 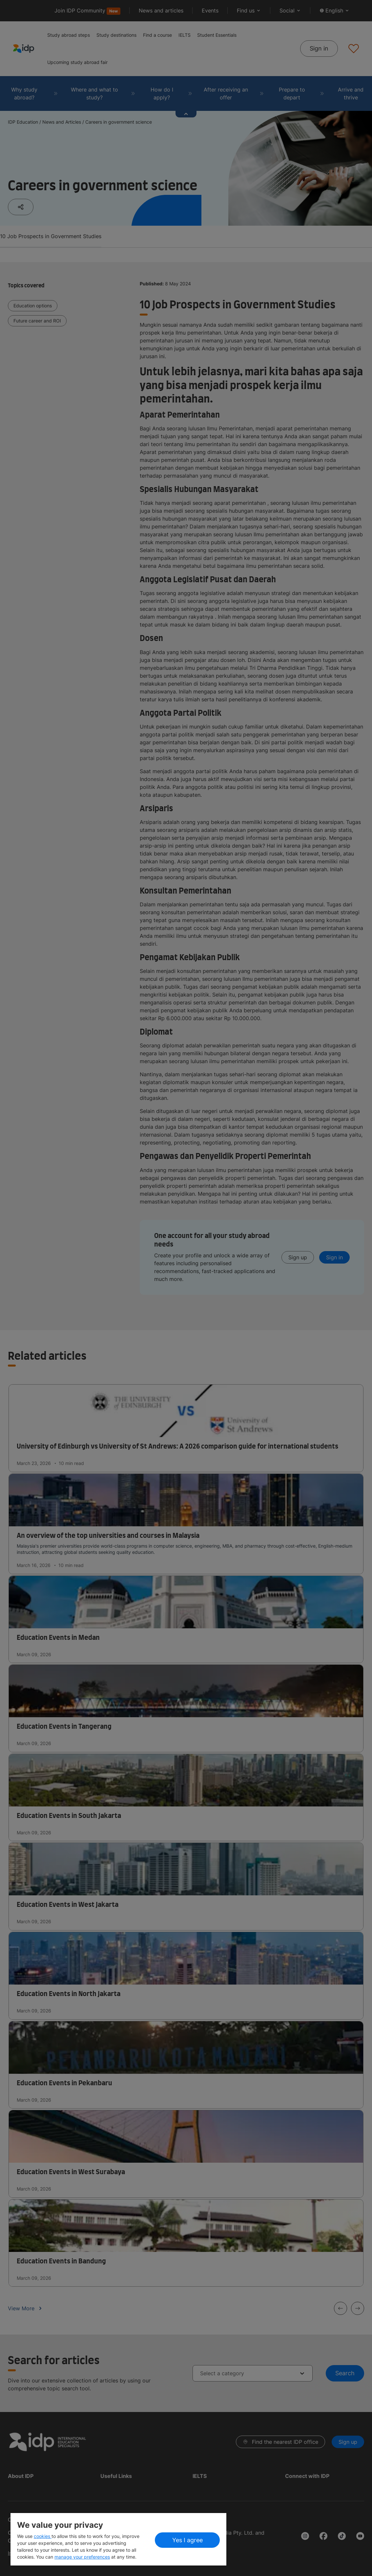 I want to click on cookies, so click(x=43, y=2536).